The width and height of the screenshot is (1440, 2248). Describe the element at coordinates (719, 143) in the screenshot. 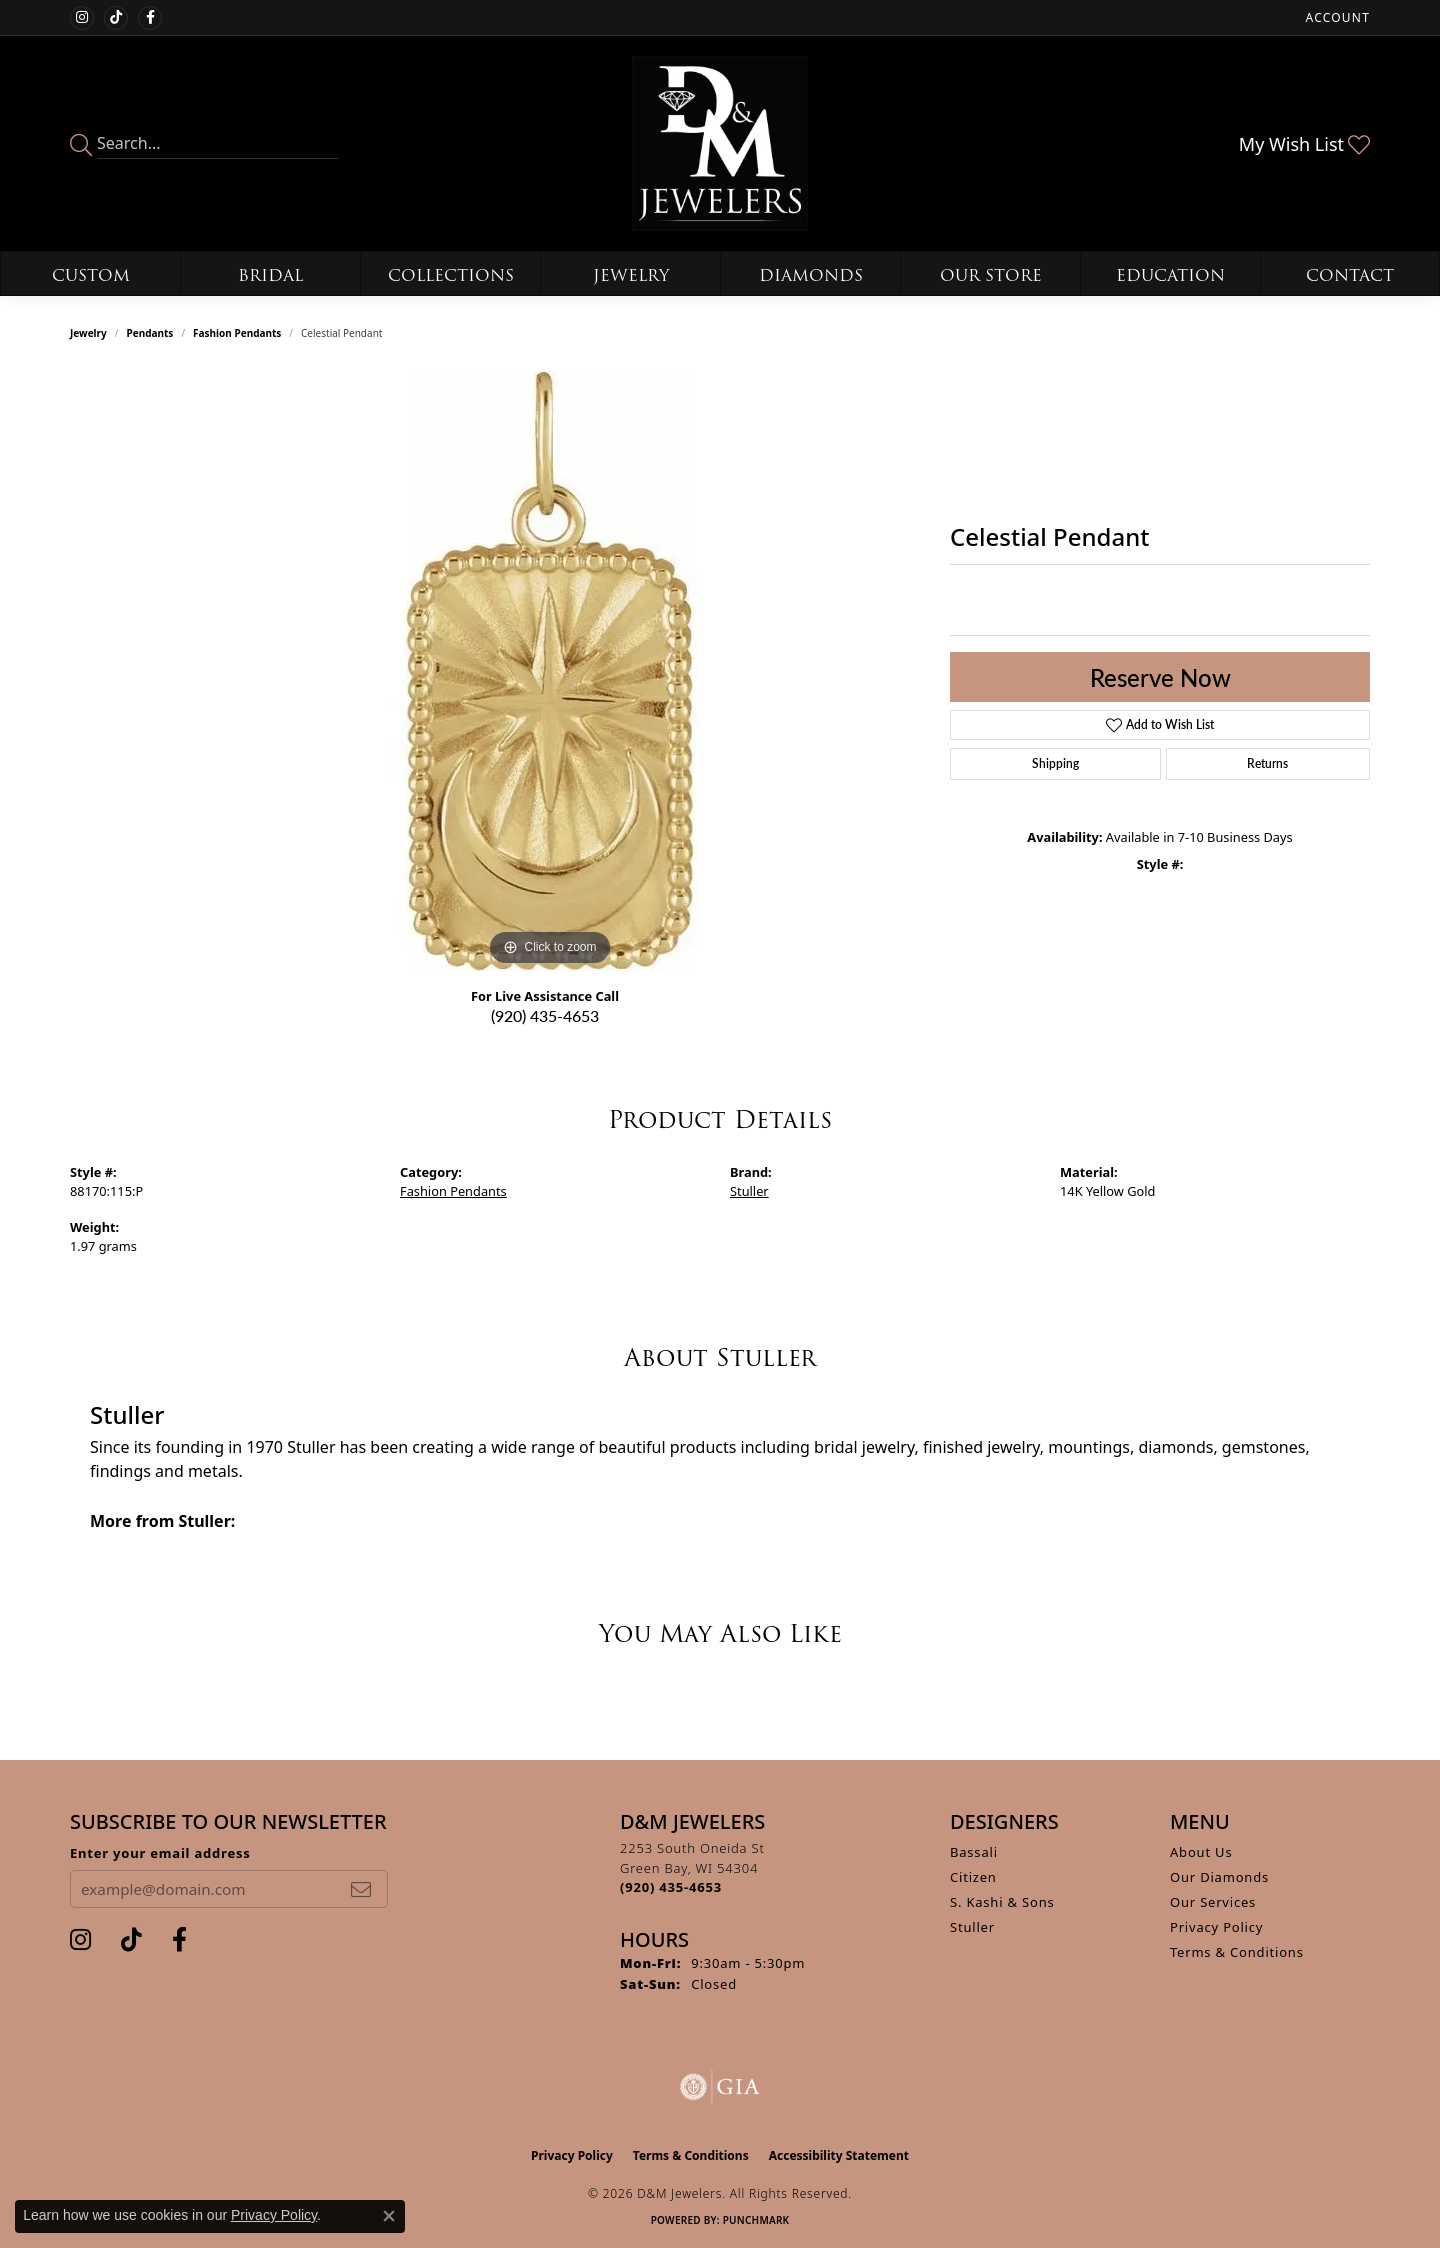

I see `[D&M Jewelers logo - Go to homepage]` at that location.